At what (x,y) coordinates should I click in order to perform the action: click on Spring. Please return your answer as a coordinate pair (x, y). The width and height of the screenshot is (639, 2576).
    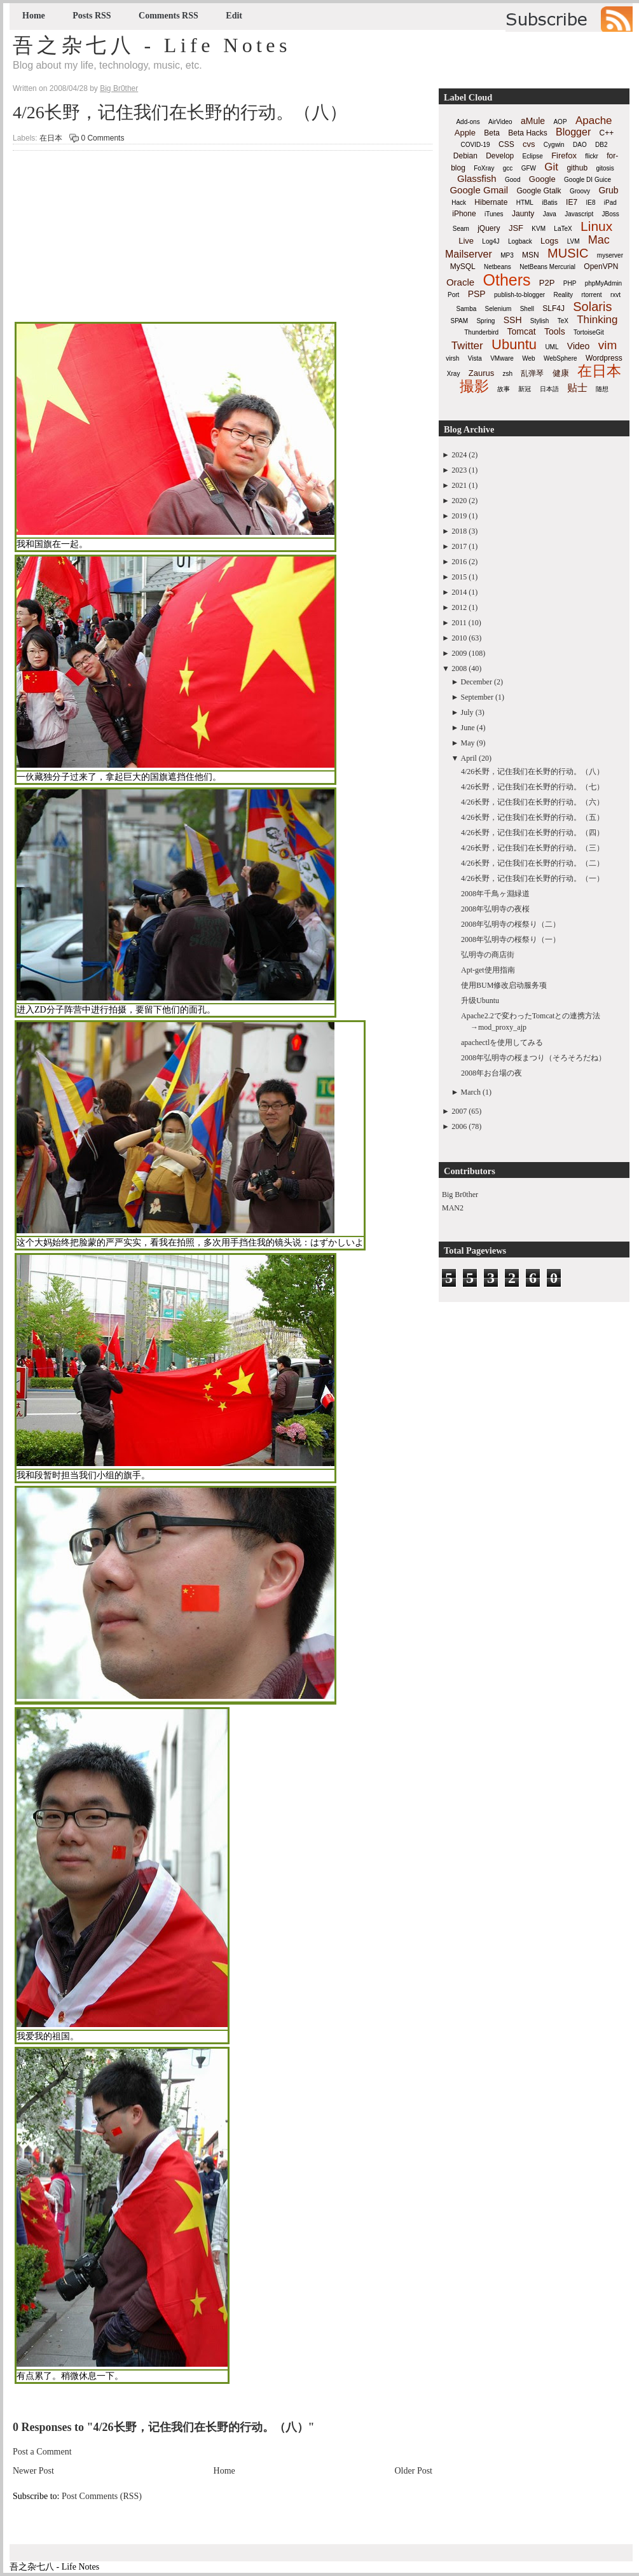
    Looking at the image, I should click on (485, 320).